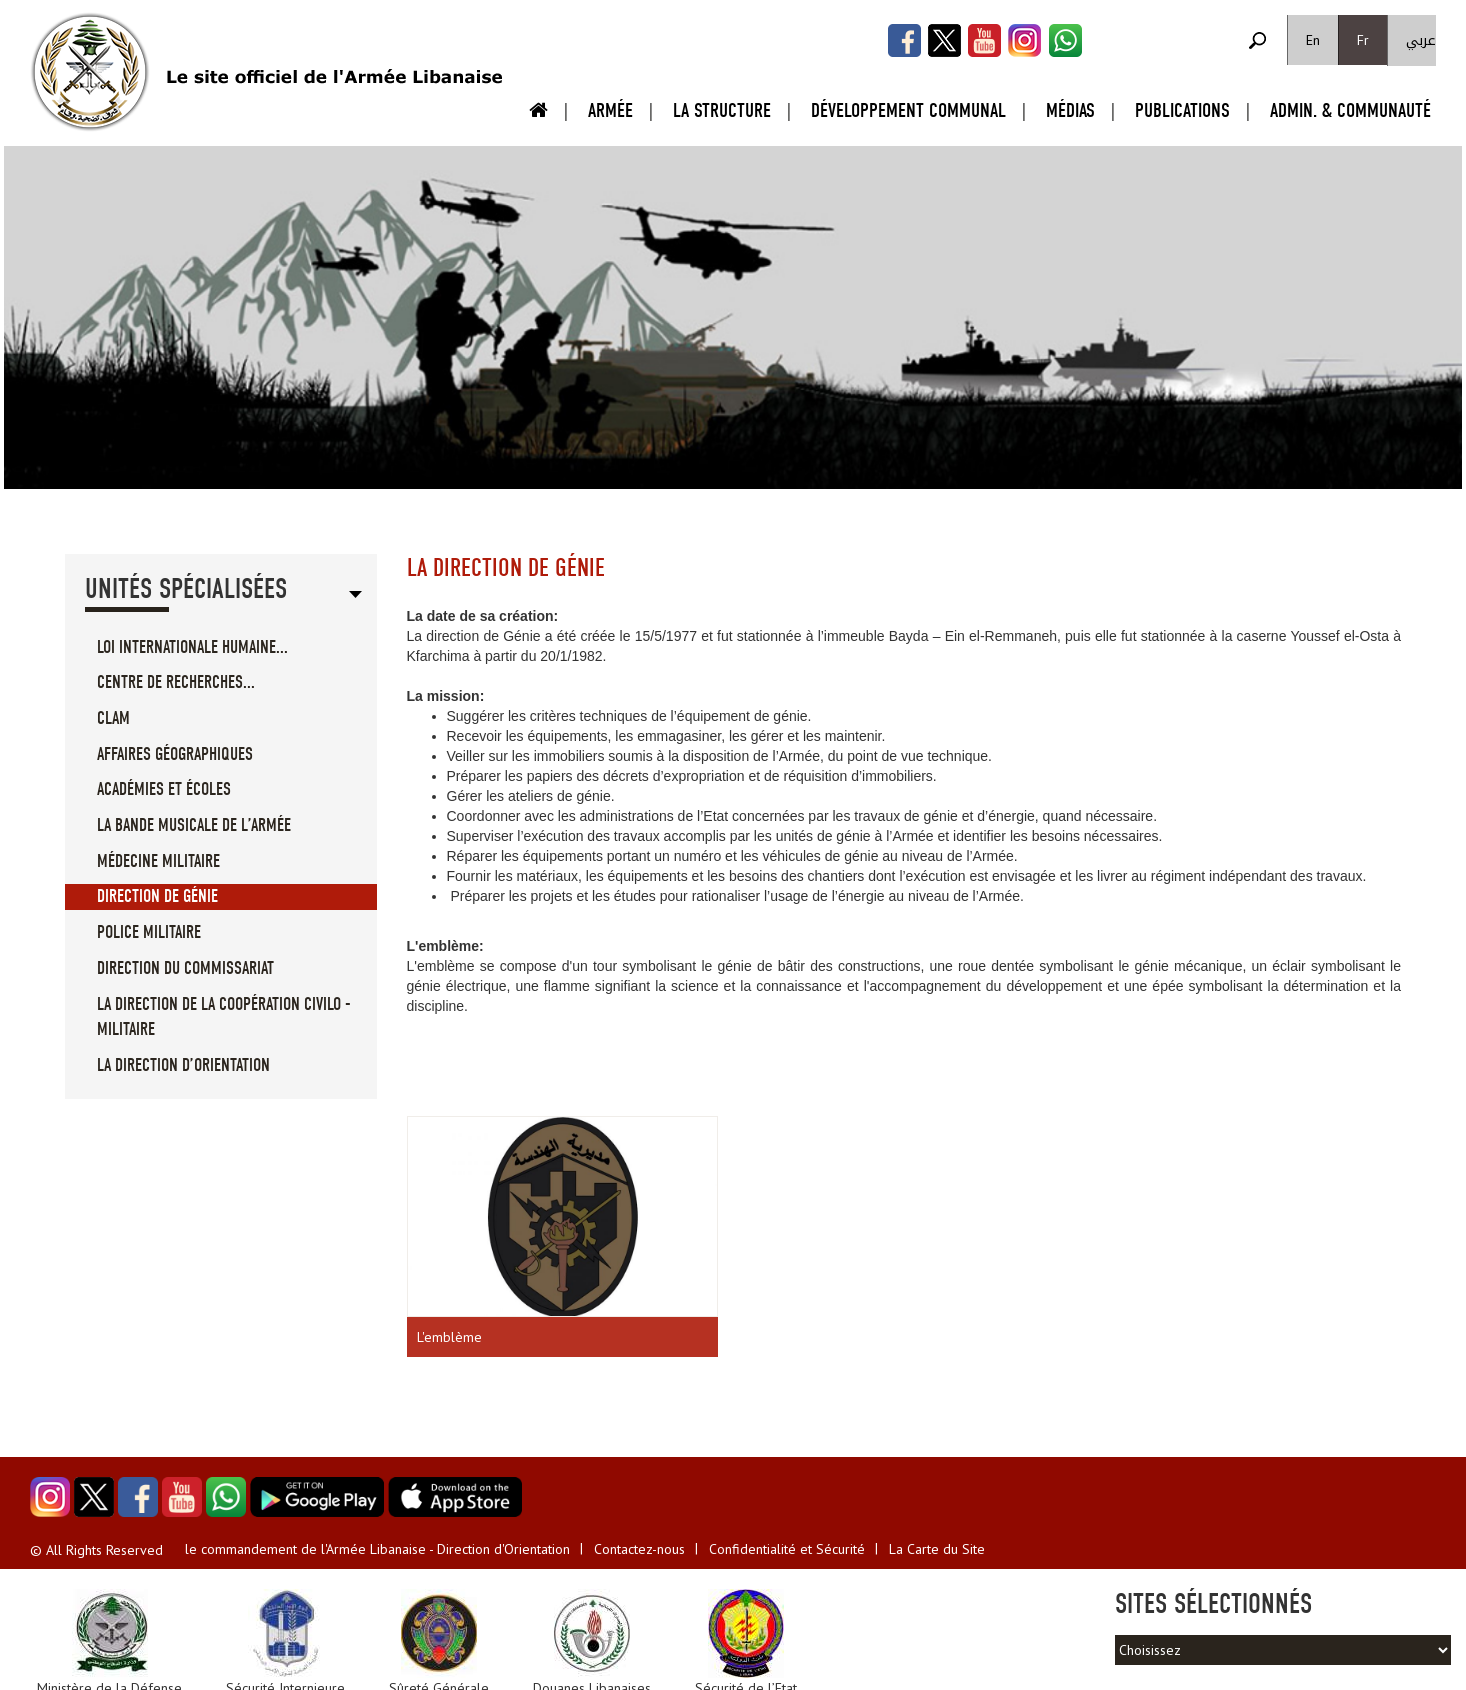 The image size is (1466, 1690). I want to click on CLAM, so click(113, 718).